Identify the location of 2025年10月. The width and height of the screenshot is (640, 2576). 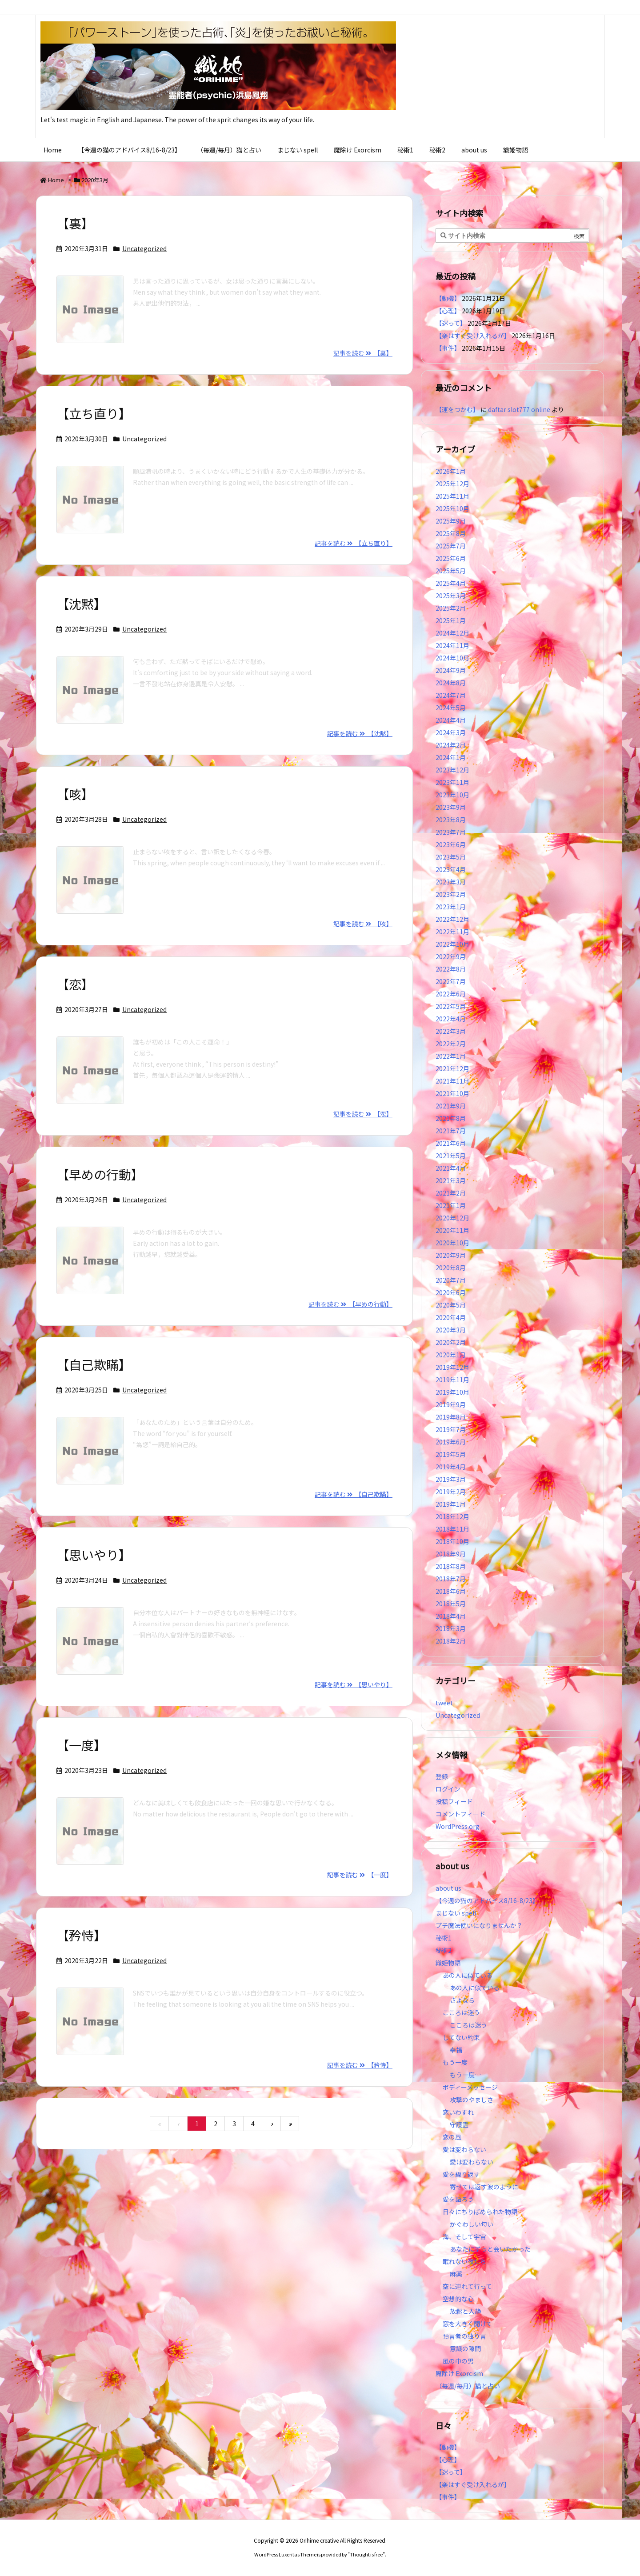
(452, 508).